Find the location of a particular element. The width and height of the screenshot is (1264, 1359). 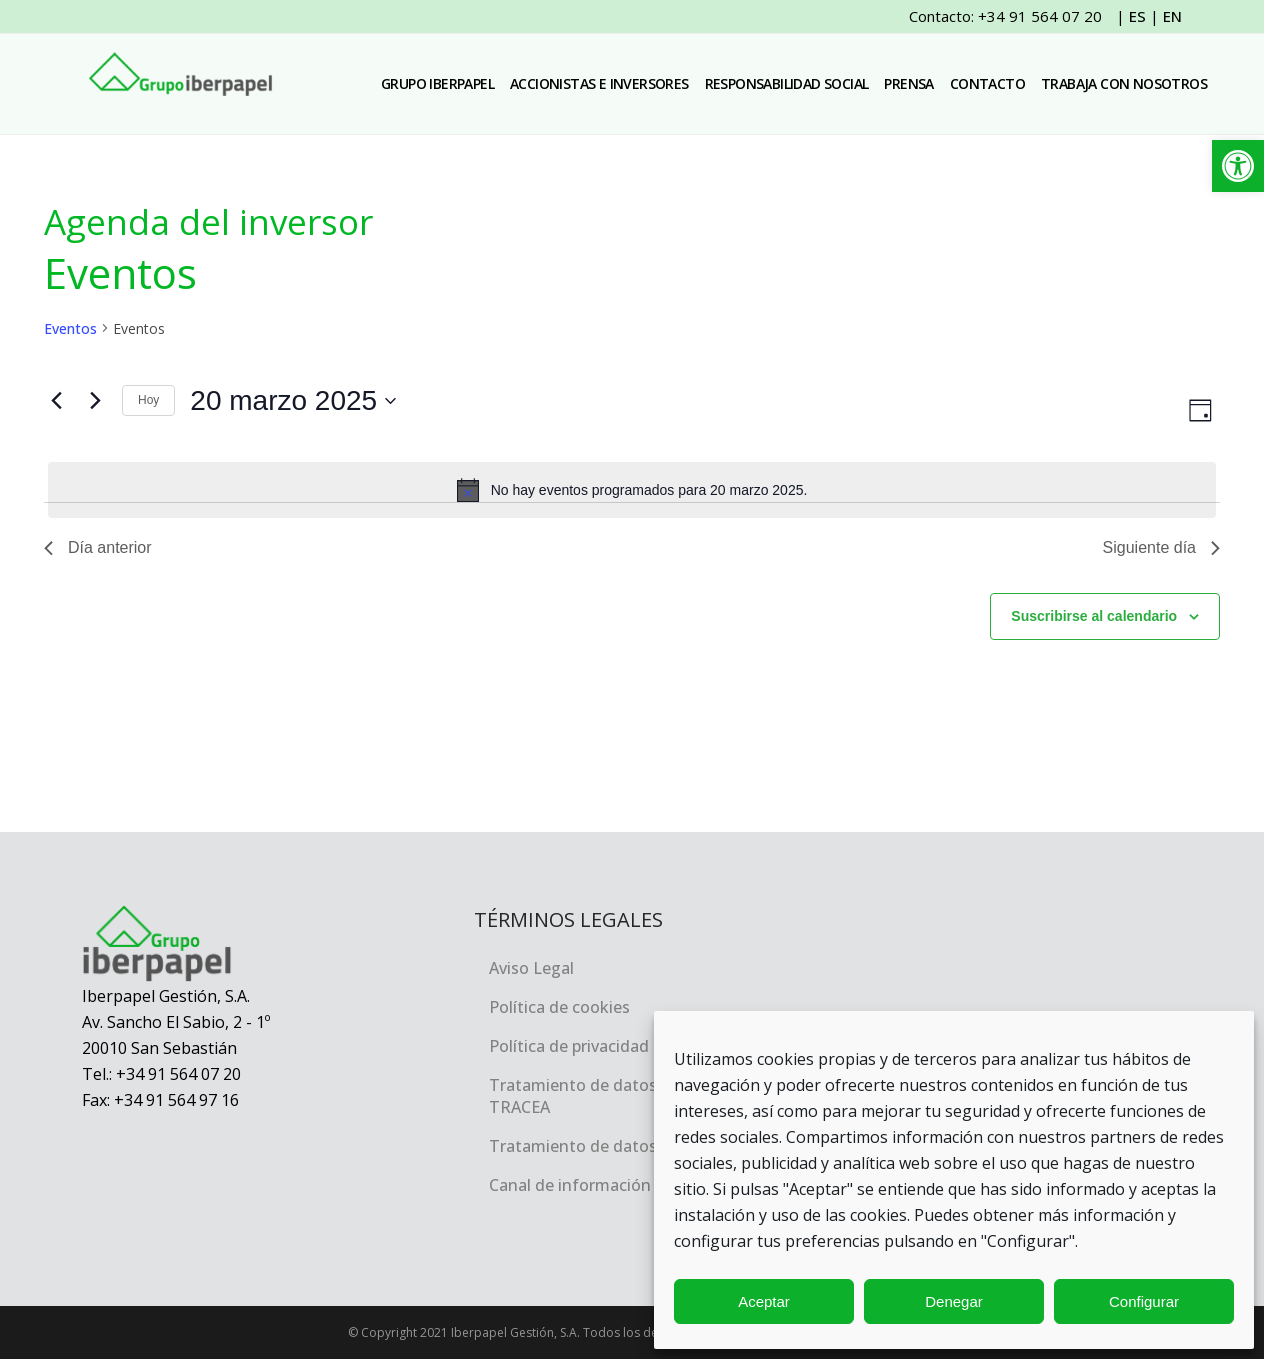

[alert] is located at coordinates (632, 490).